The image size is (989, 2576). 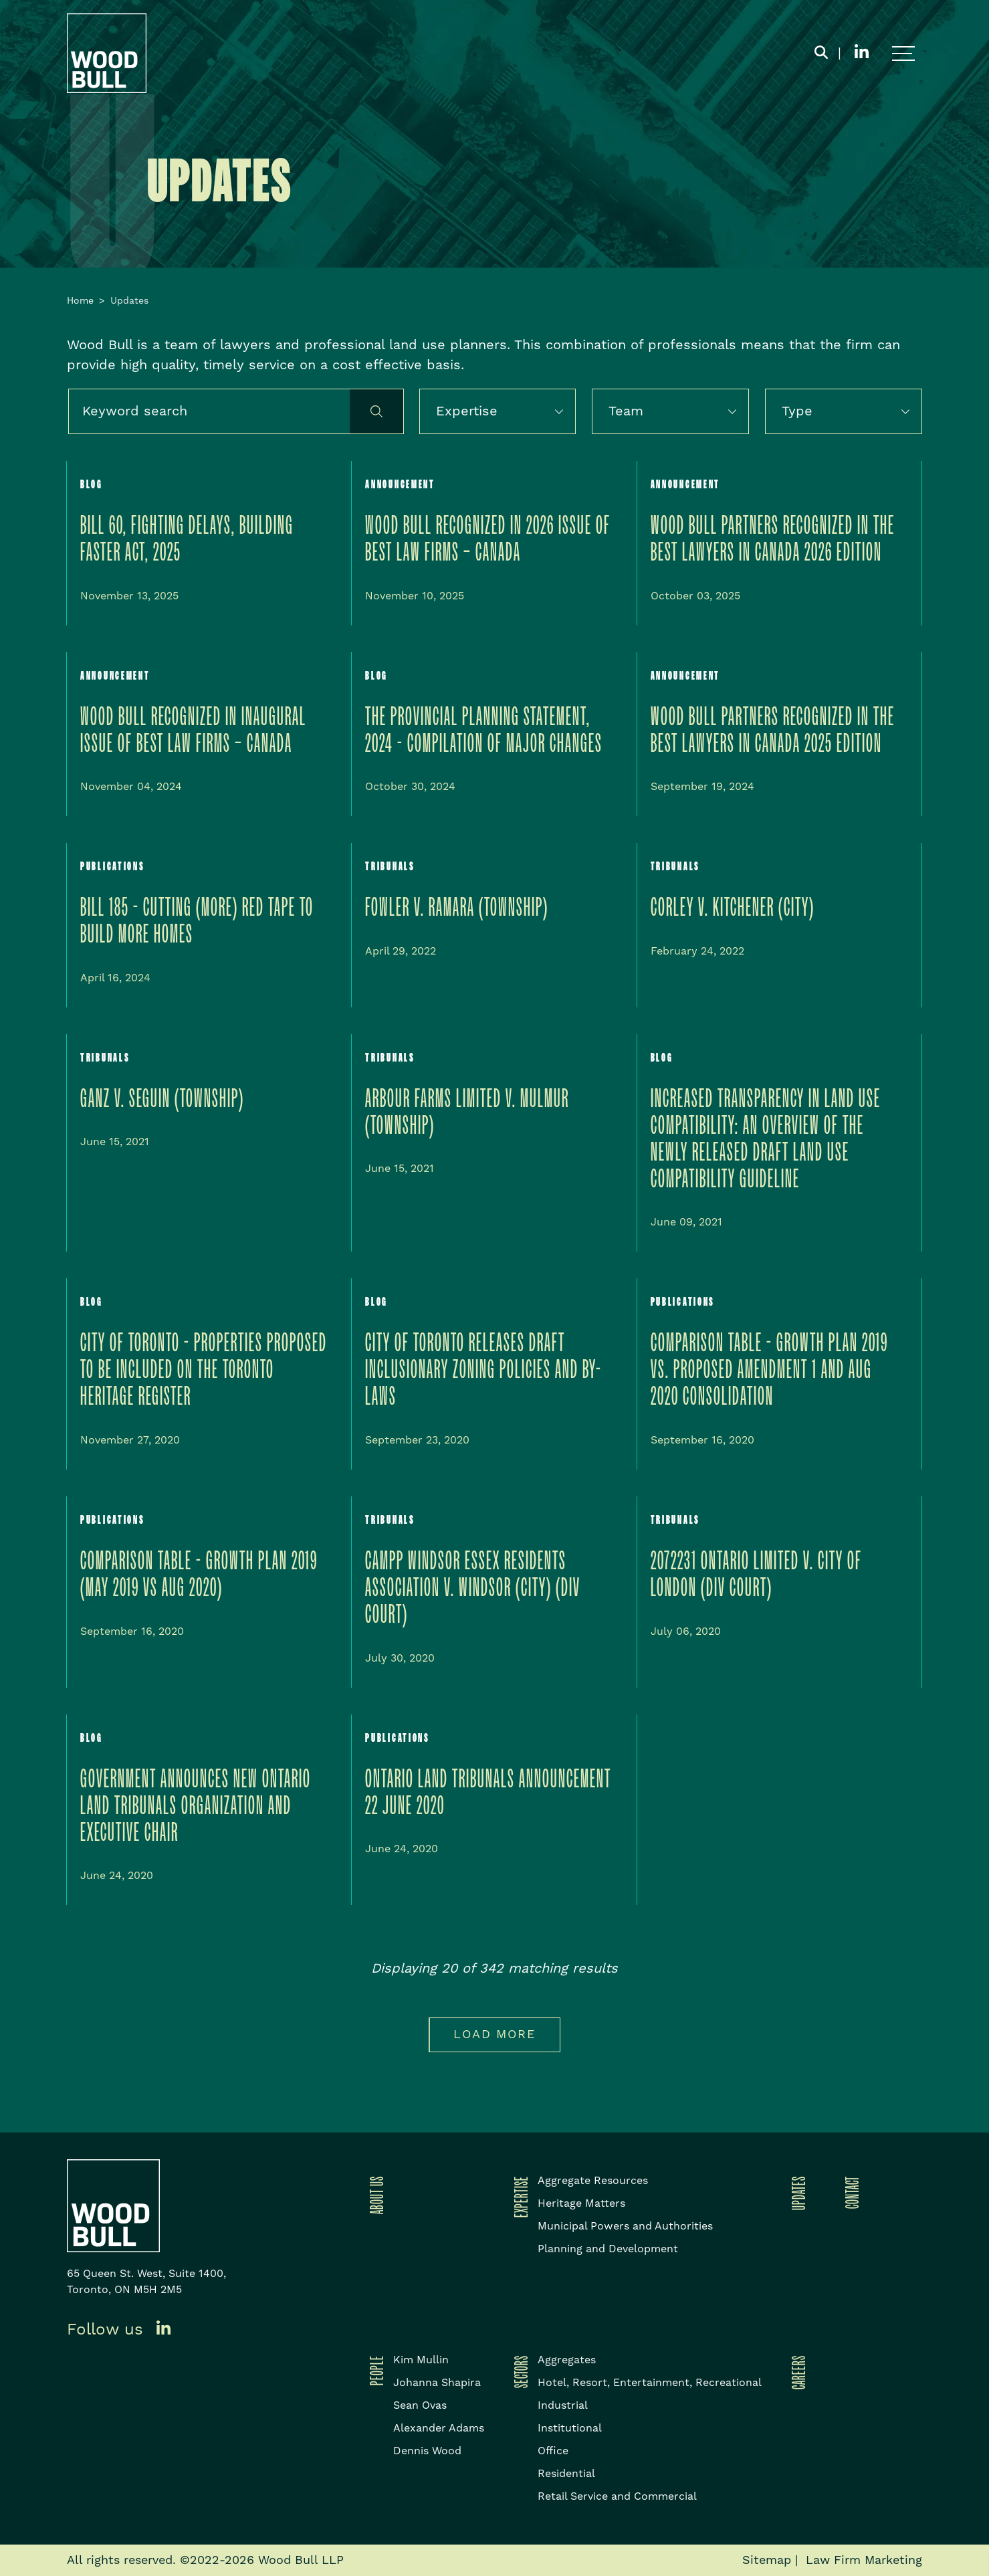 What do you see at coordinates (796, 2372) in the screenshot?
I see `Careers` at bounding box center [796, 2372].